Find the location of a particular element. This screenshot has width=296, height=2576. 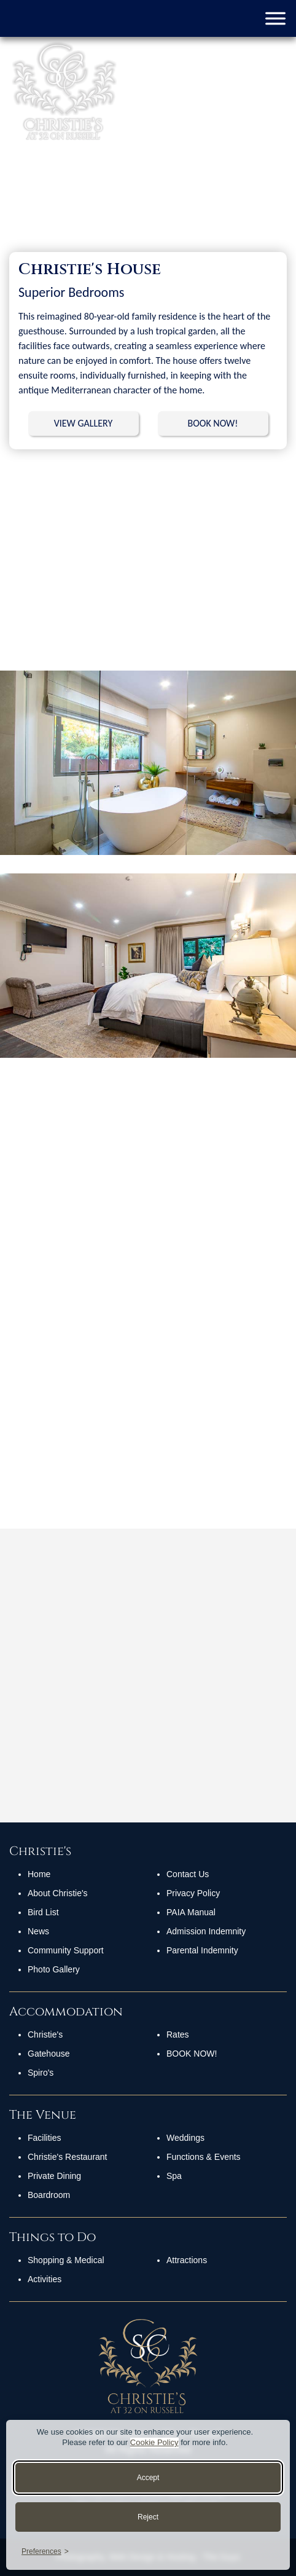

Spiro's is located at coordinates (40, 2073).